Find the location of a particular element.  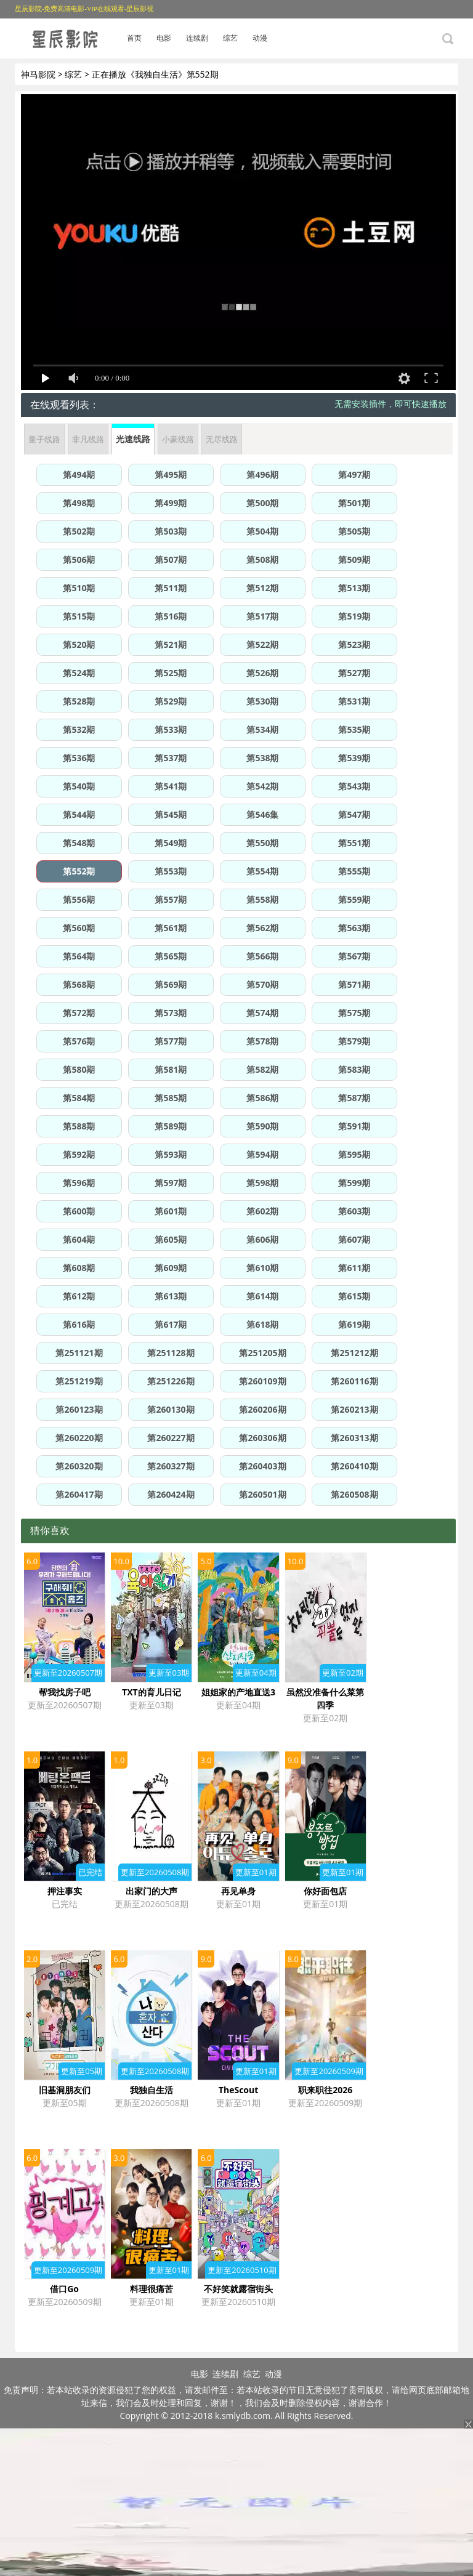

第251205期 is located at coordinates (262, 1353).